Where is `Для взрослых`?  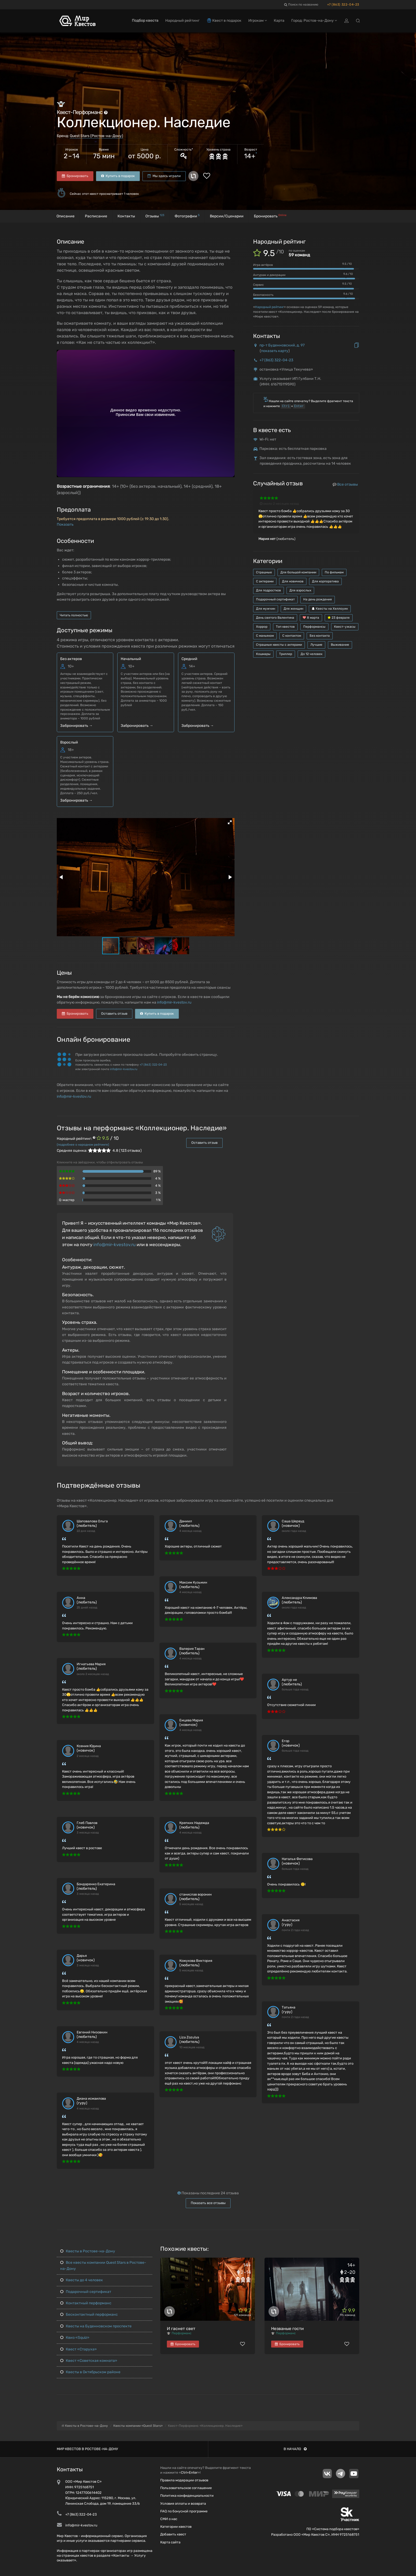
Для взрослых is located at coordinates (300, 590).